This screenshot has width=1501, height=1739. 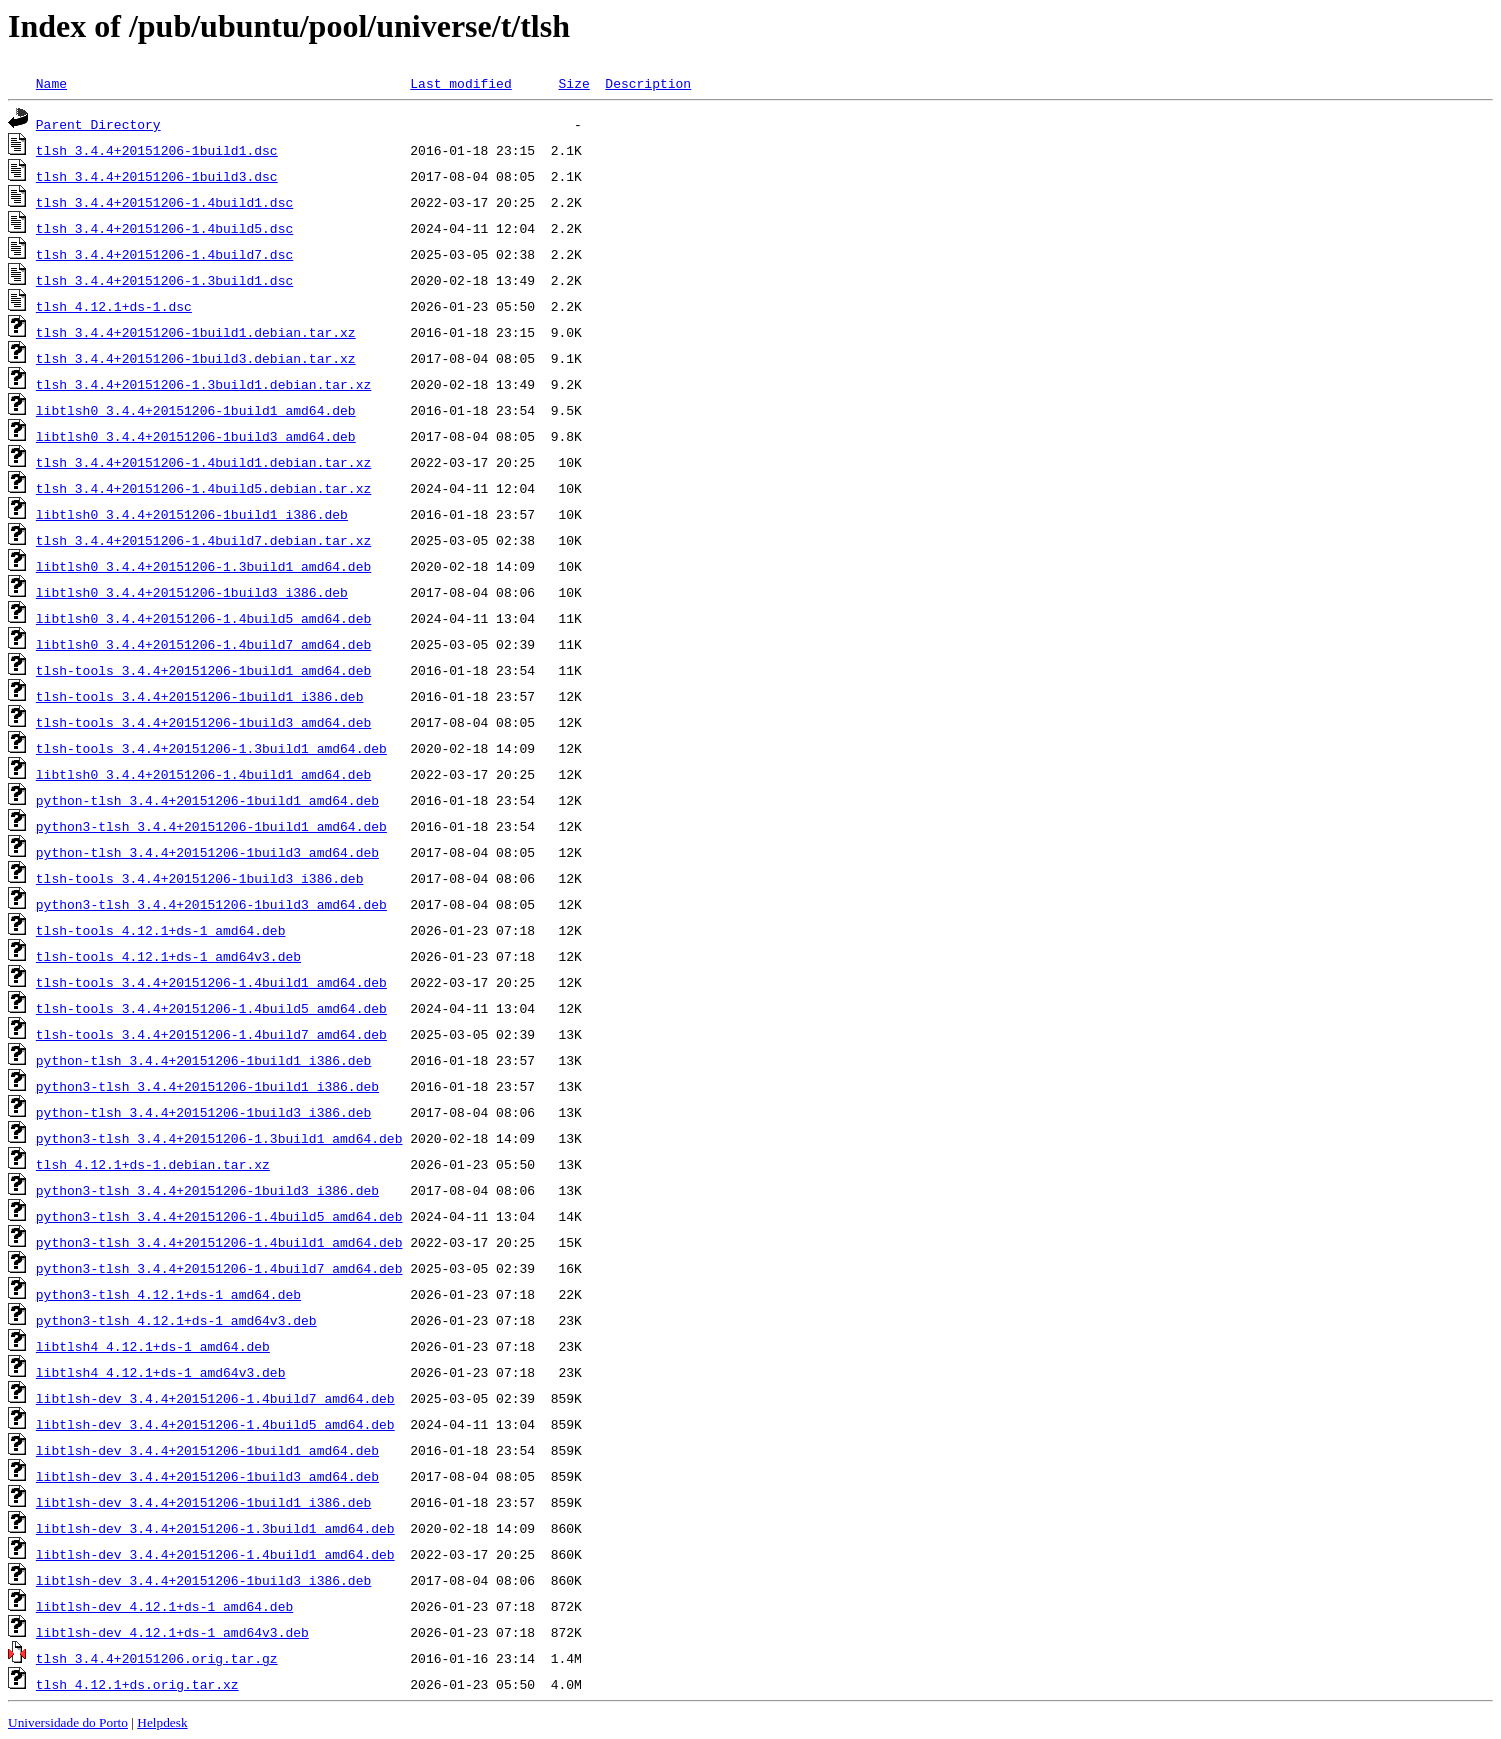 What do you see at coordinates (168, 1294) in the screenshot?
I see `python3-tlsh_4.12.1+ds-1_amd64.deb` at bounding box center [168, 1294].